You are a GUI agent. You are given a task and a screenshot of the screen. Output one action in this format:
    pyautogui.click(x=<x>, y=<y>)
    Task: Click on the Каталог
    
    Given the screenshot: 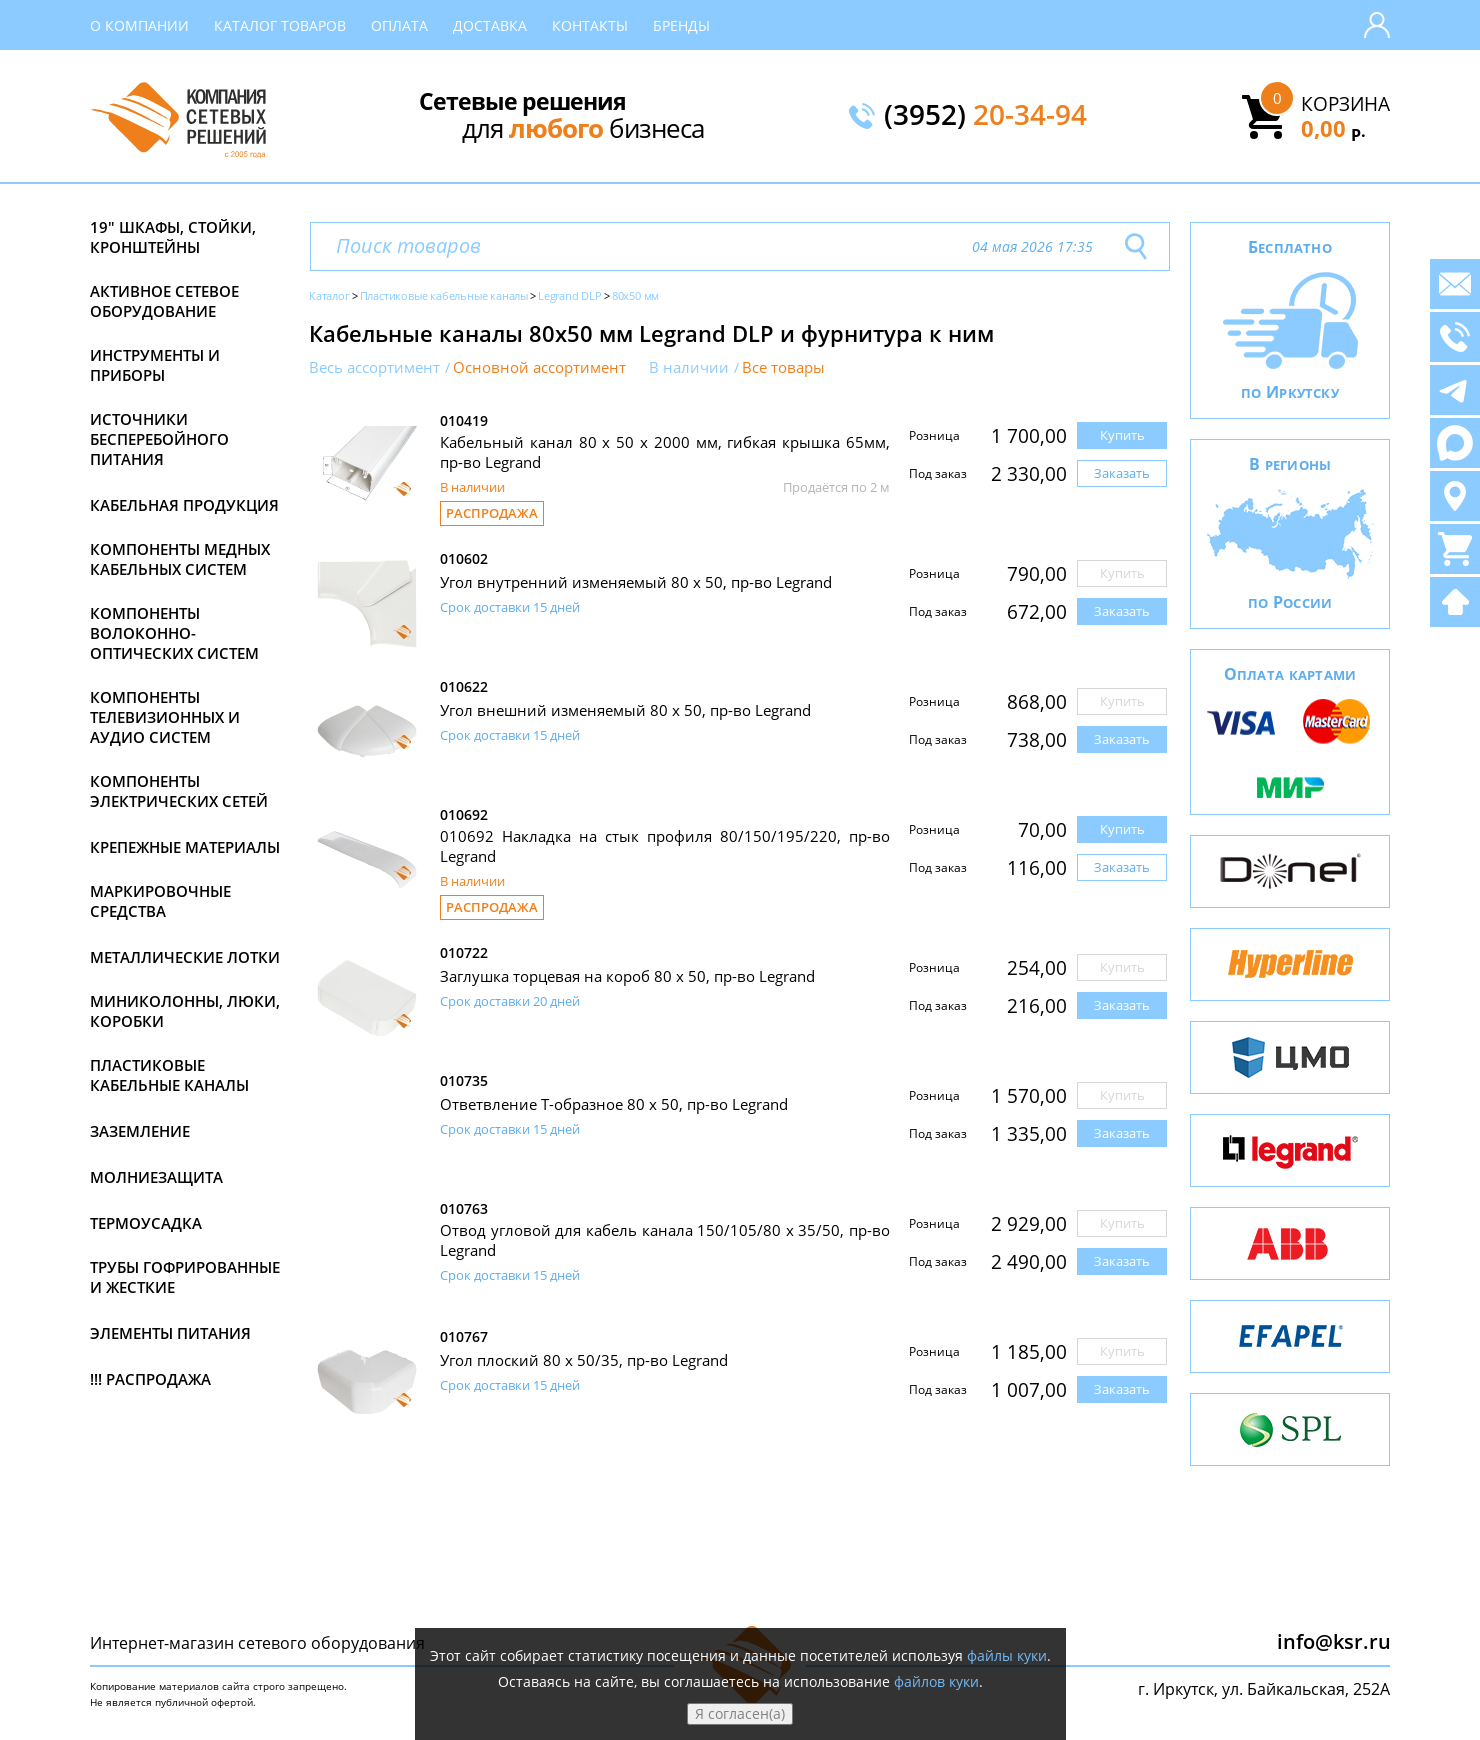 What is the action you would take?
    pyautogui.click(x=329, y=295)
    